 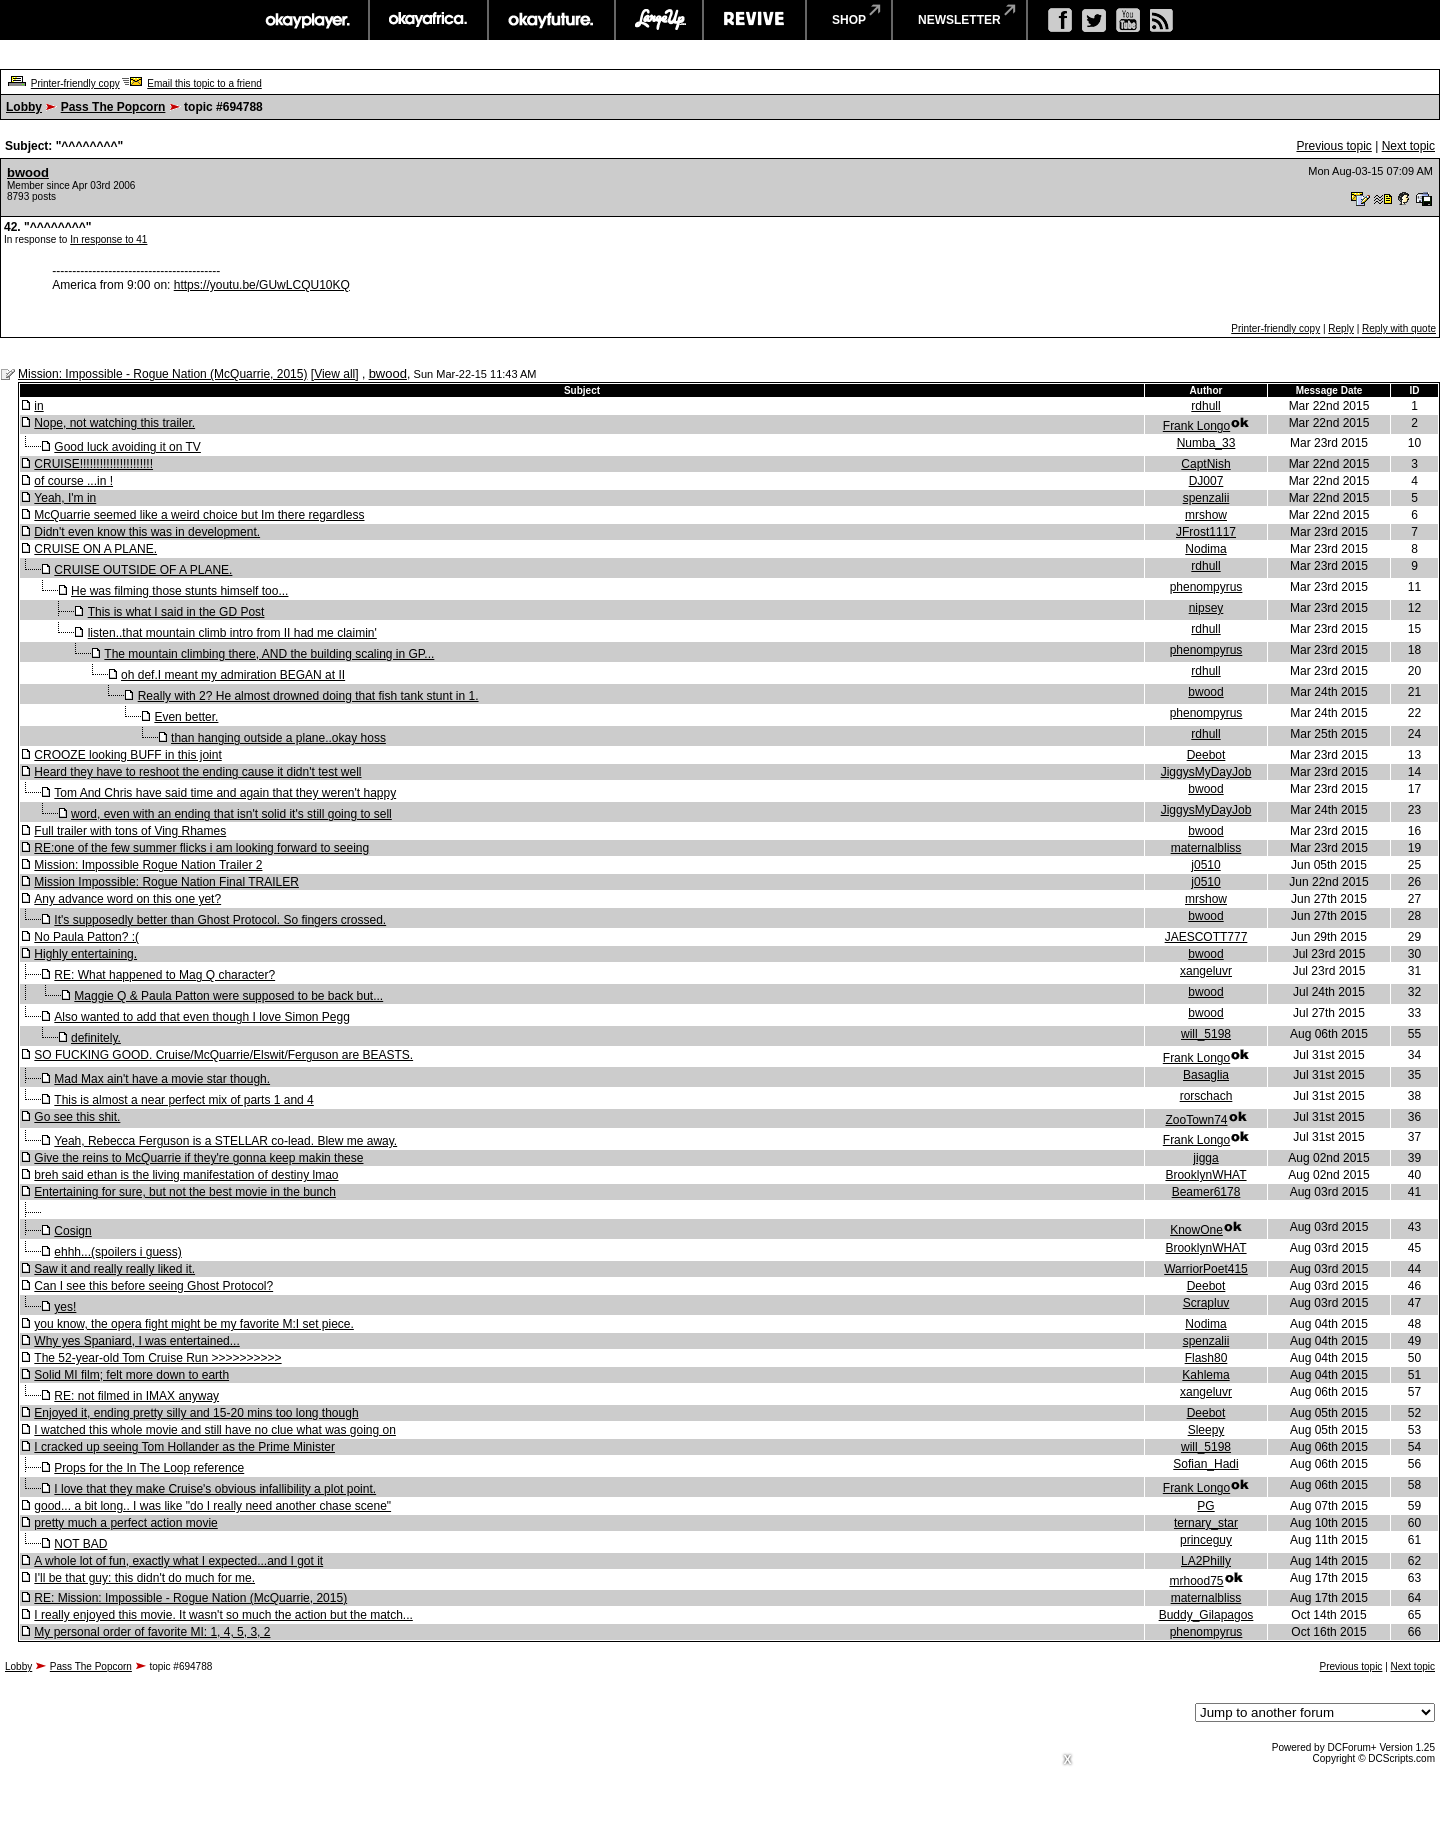 What do you see at coordinates (269, 654) in the screenshot?
I see `The mountain climbing there, AND the building scaling in GP...` at bounding box center [269, 654].